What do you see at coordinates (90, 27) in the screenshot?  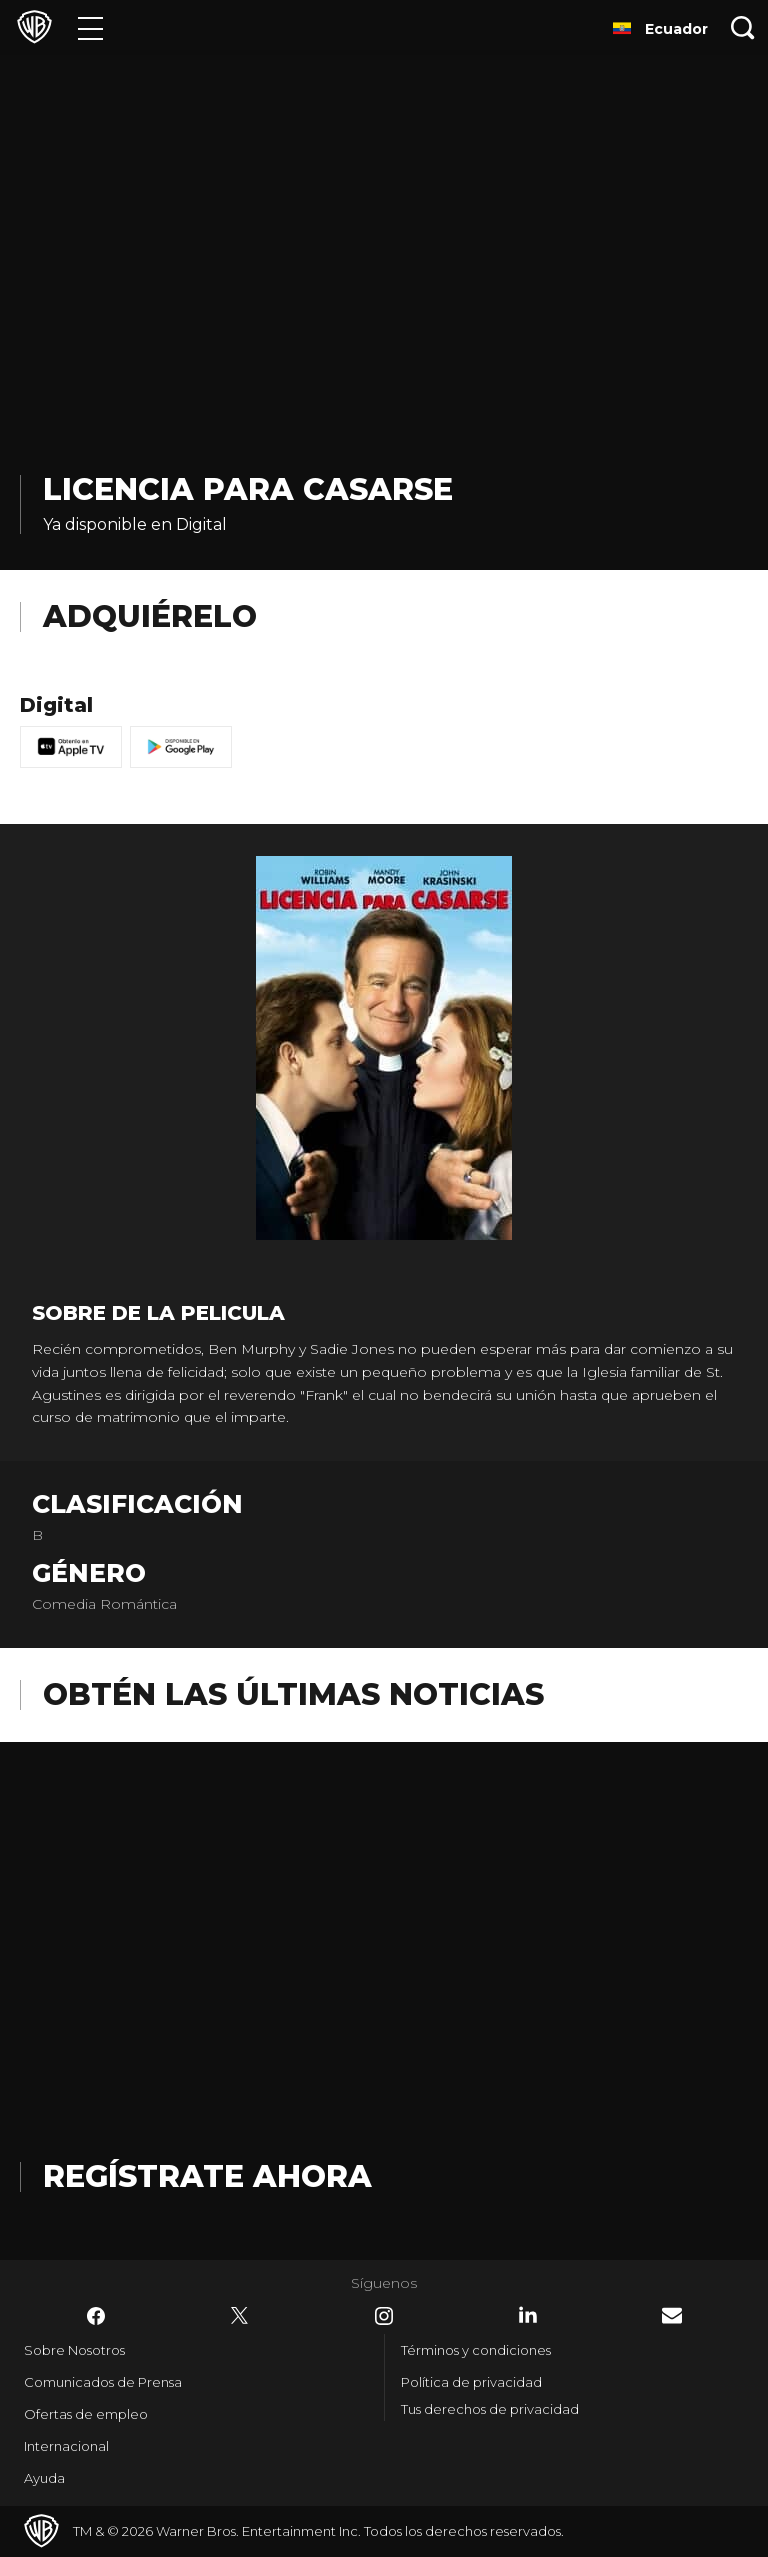 I see `[Menú]` at bounding box center [90, 27].